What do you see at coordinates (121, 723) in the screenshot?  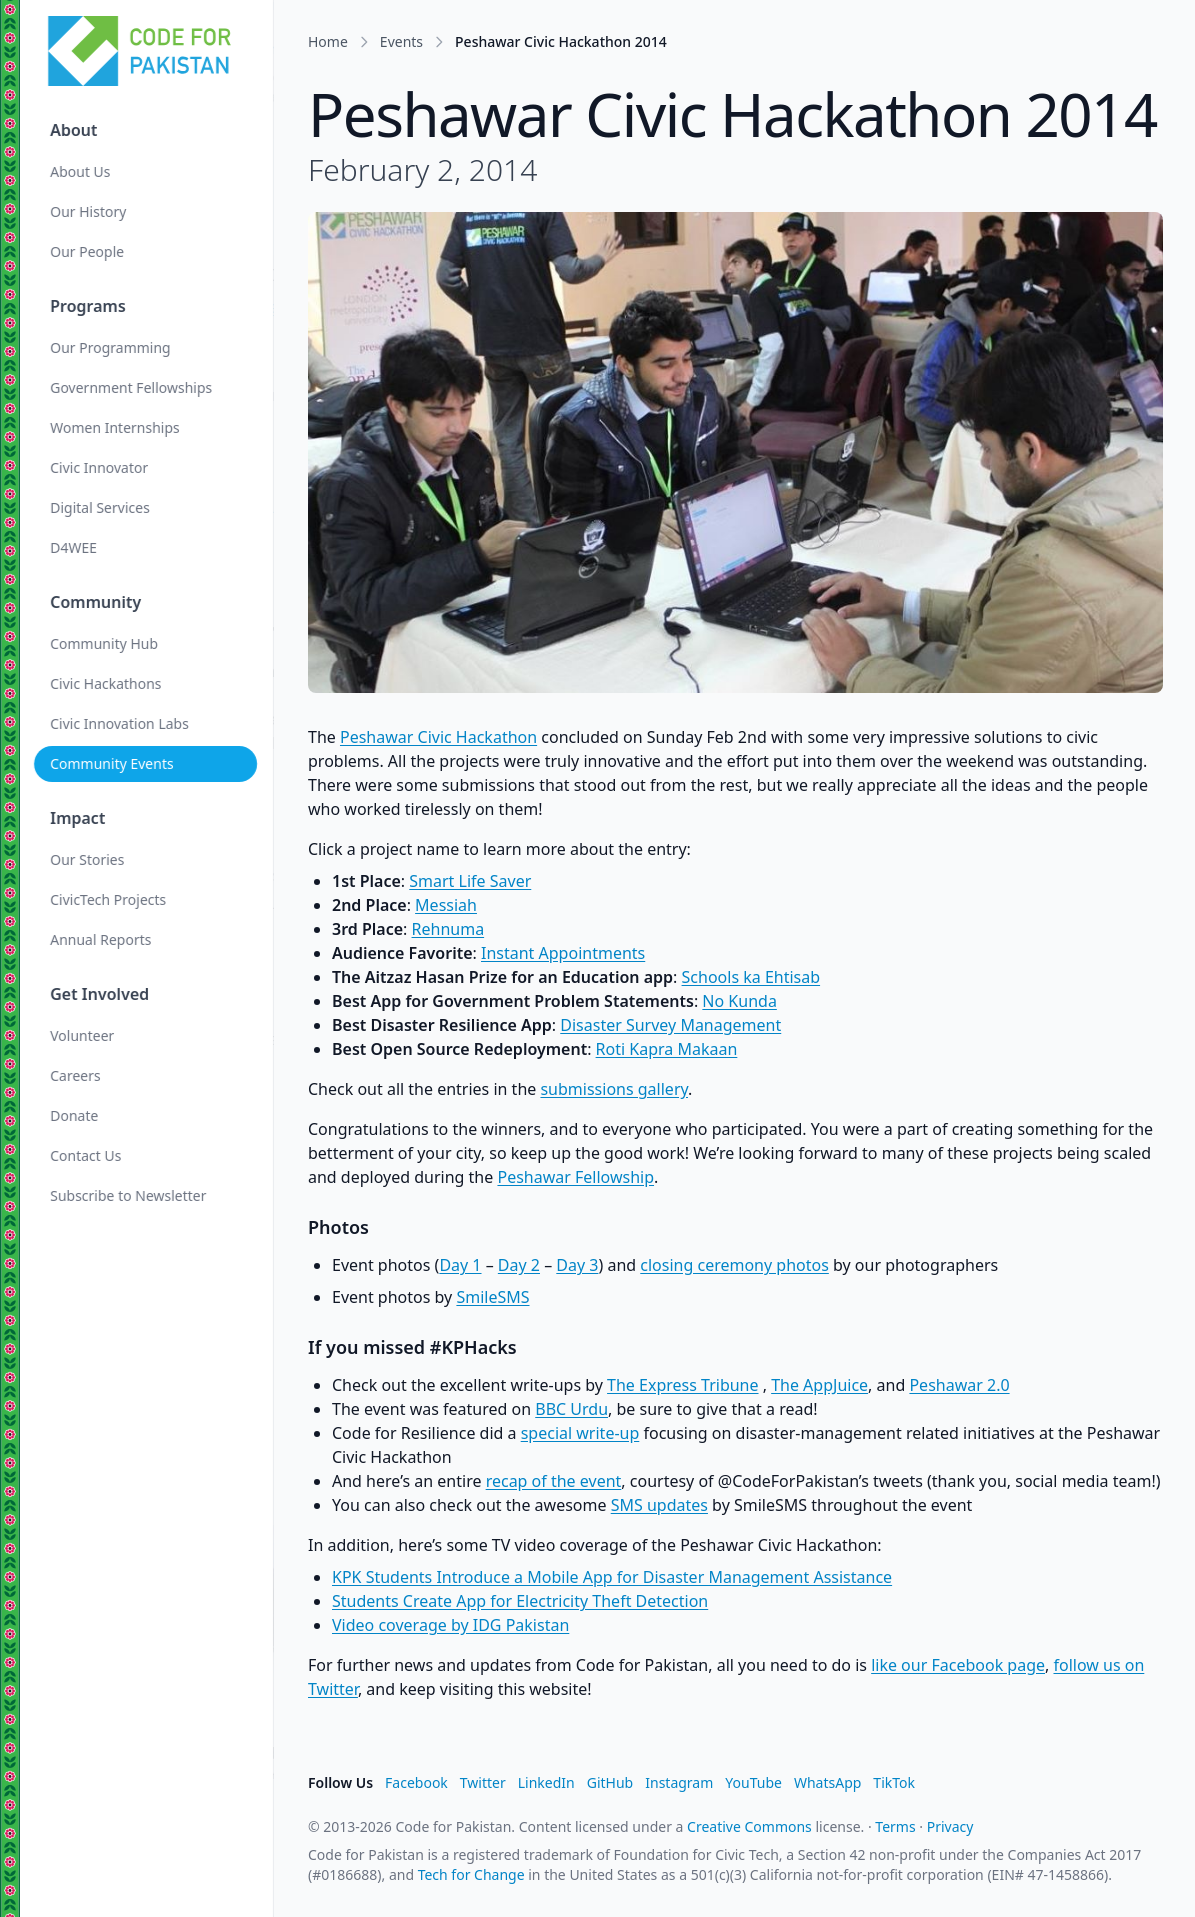 I see `Civic Innovation Labs` at bounding box center [121, 723].